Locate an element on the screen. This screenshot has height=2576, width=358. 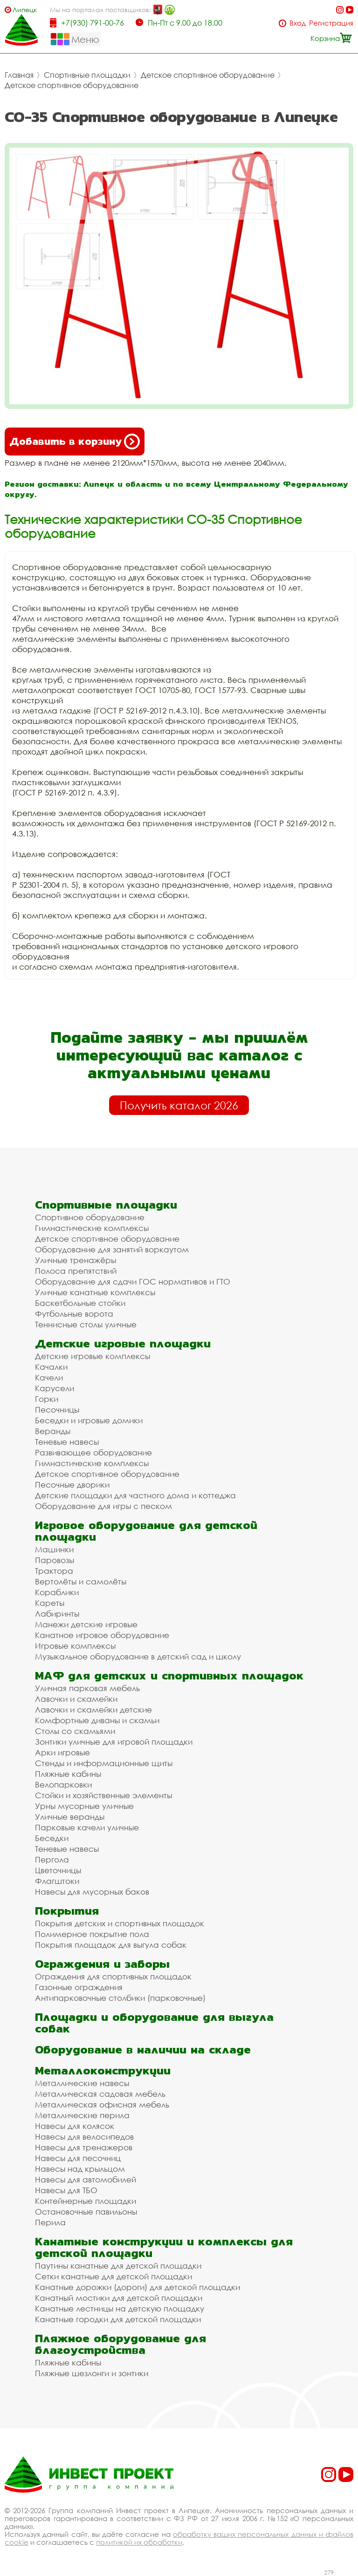
Навесы для мусорных баков is located at coordinates (92, 1892).